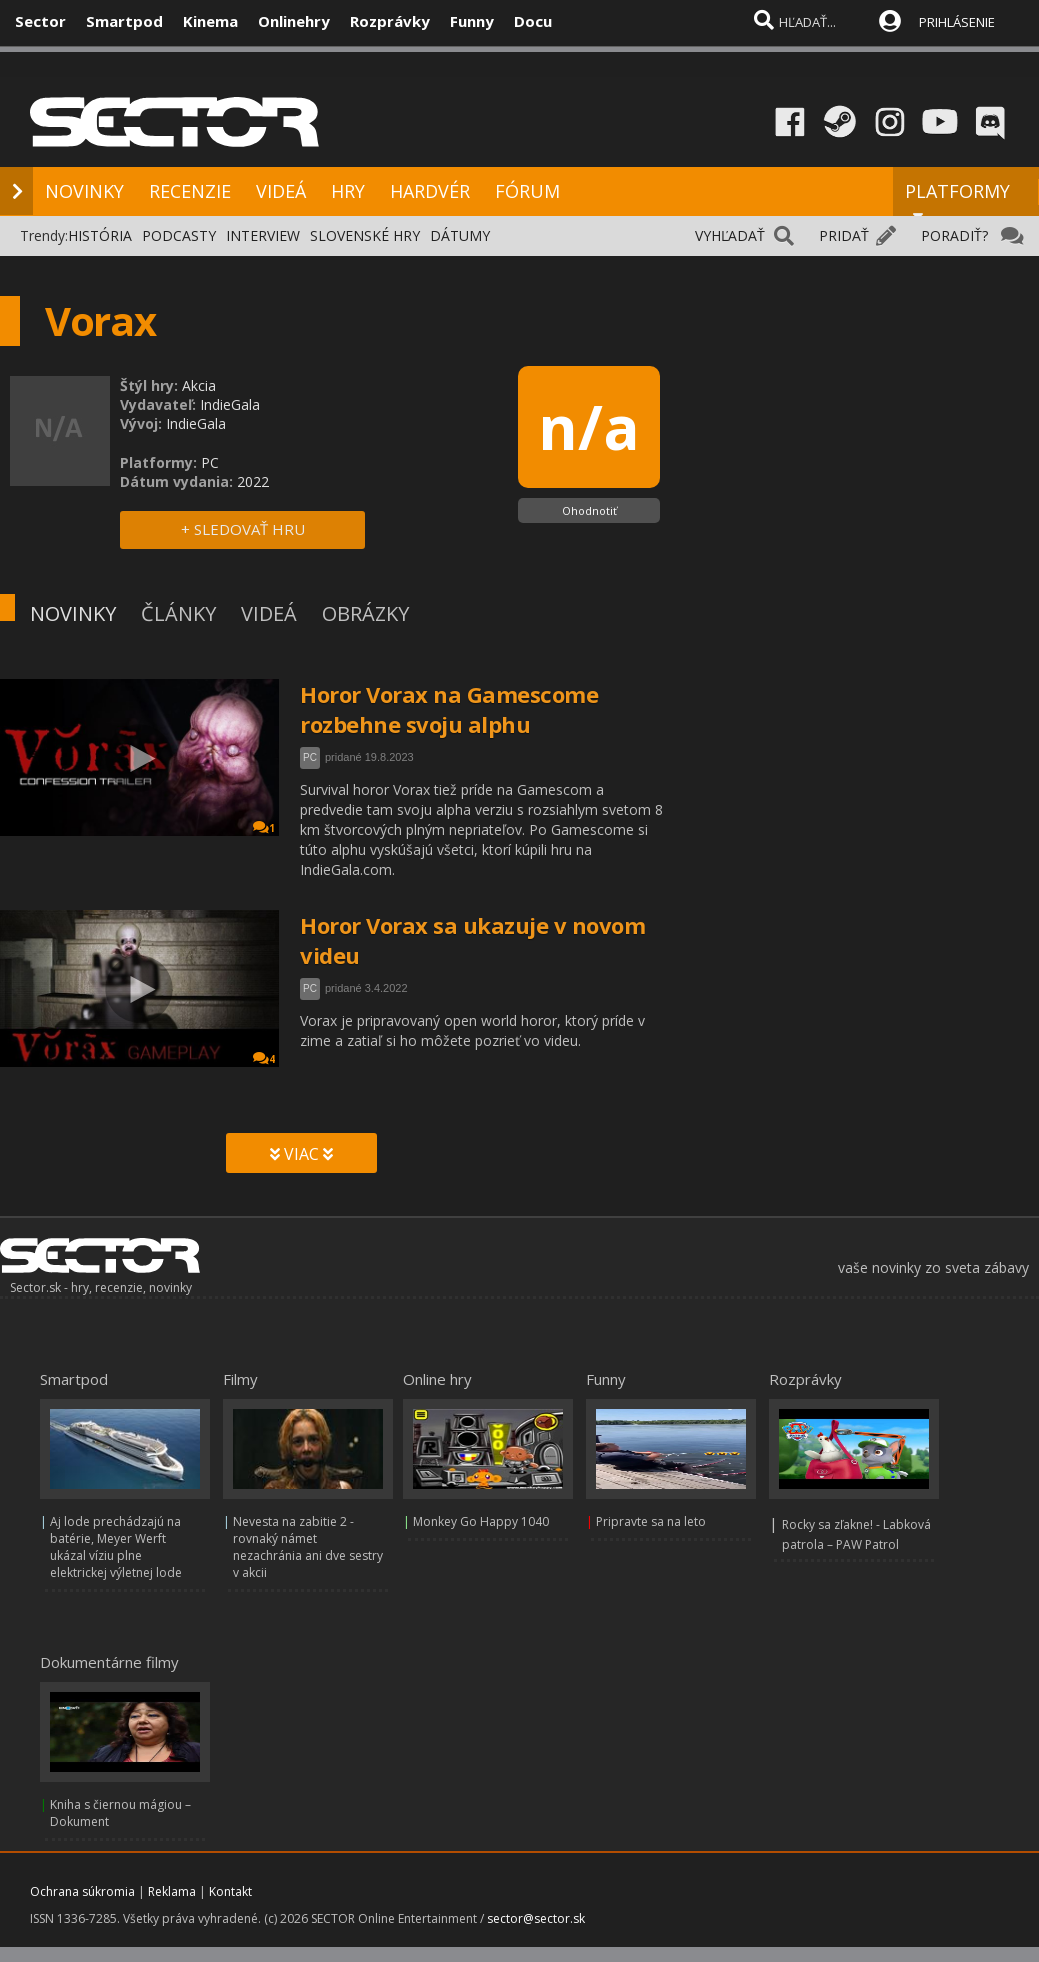 This screenshot has height=1962, width=1039. Describe the element at coordinates (308, 1547) in the screenshot. I see `Nevesta na zabitie 2 - rovnaký námet nezachránia ani dve sestry v akcii` at that location.